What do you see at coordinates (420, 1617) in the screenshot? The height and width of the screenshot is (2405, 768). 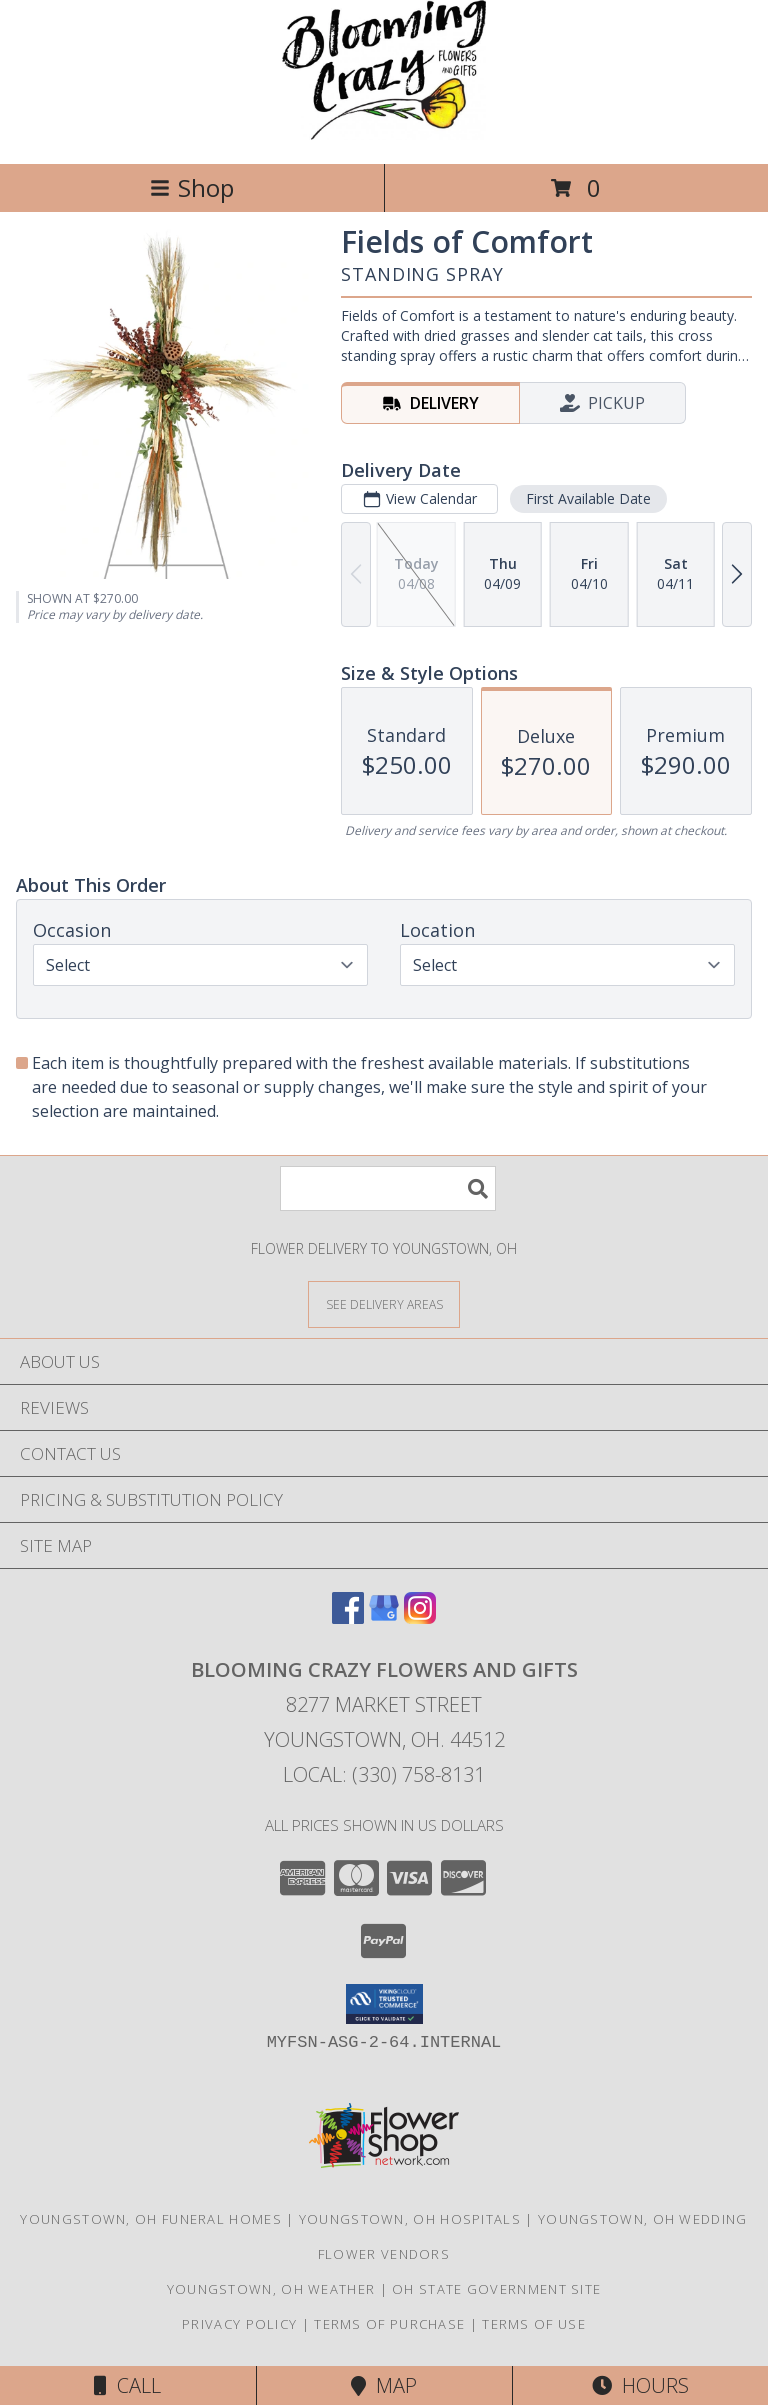 I see `[View our Instagram]` at bounding box center [420, 1617].